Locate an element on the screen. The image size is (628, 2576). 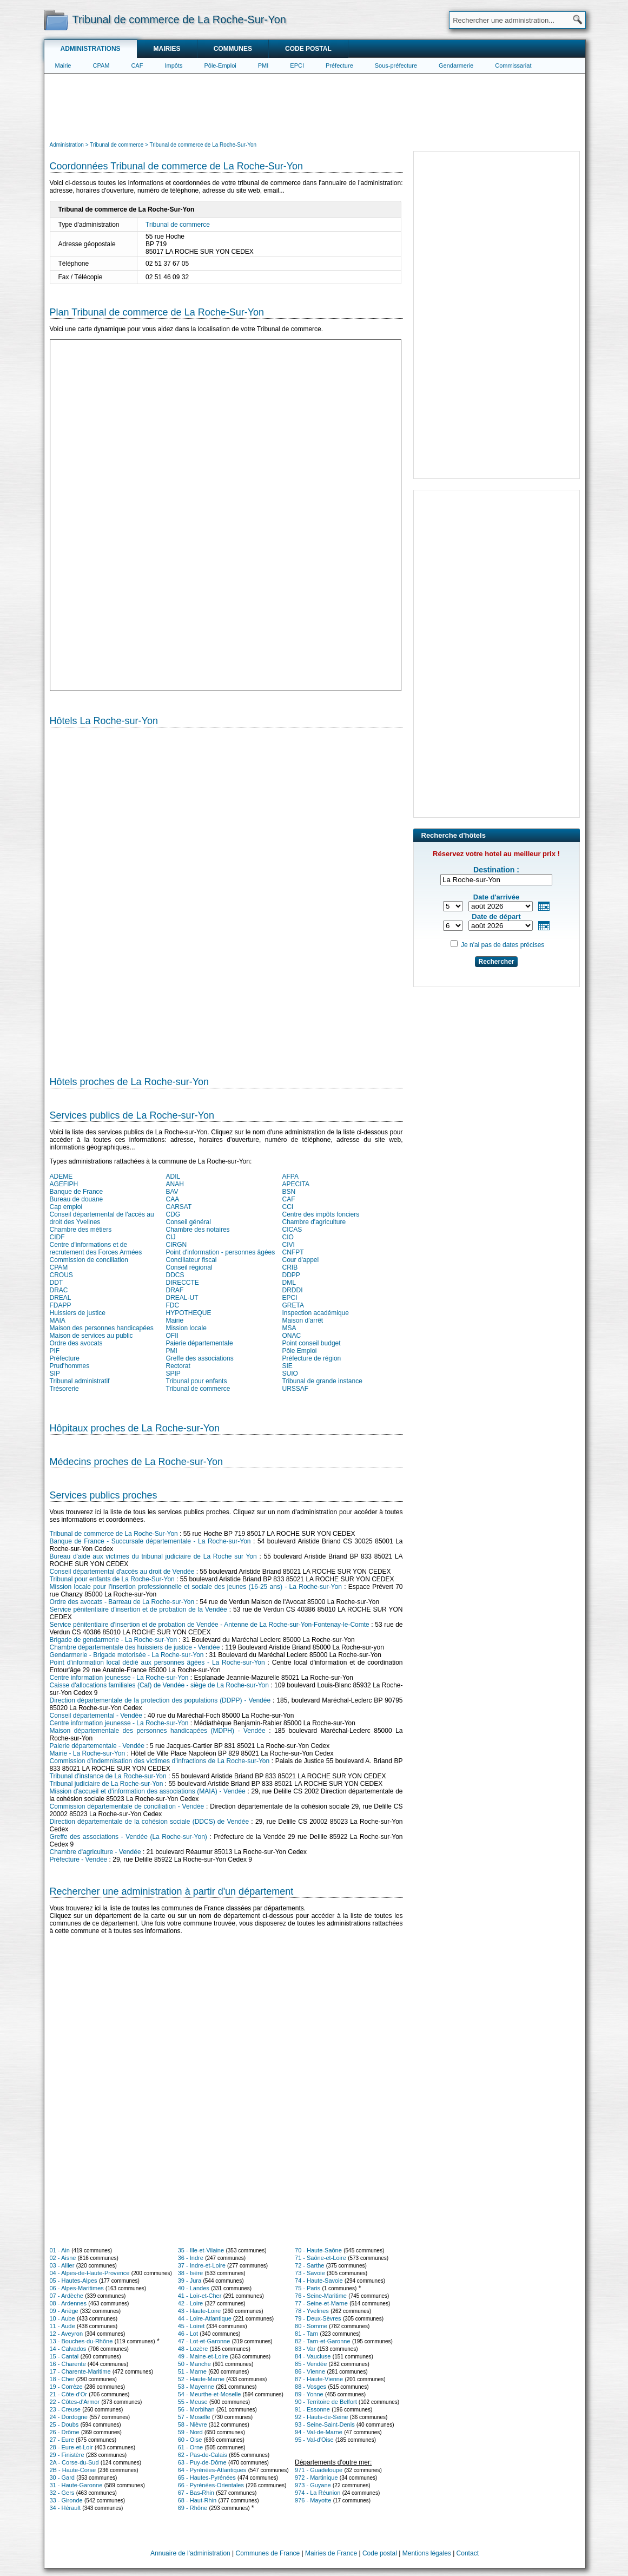
Mission locale is located at coordinates (186, 1328).